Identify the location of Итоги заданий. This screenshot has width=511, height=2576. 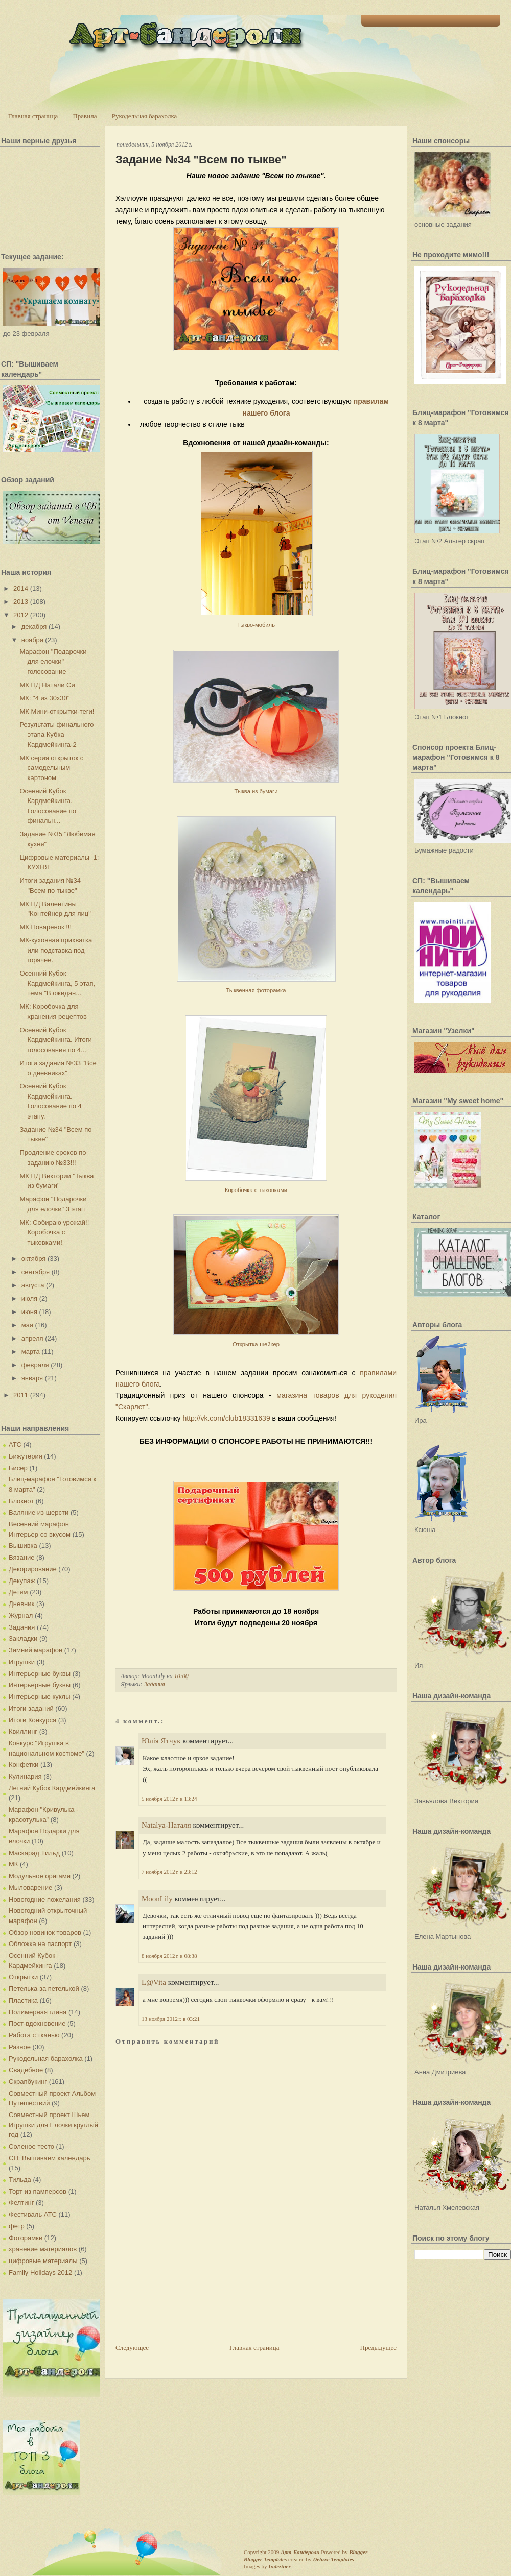
(31, 1708).